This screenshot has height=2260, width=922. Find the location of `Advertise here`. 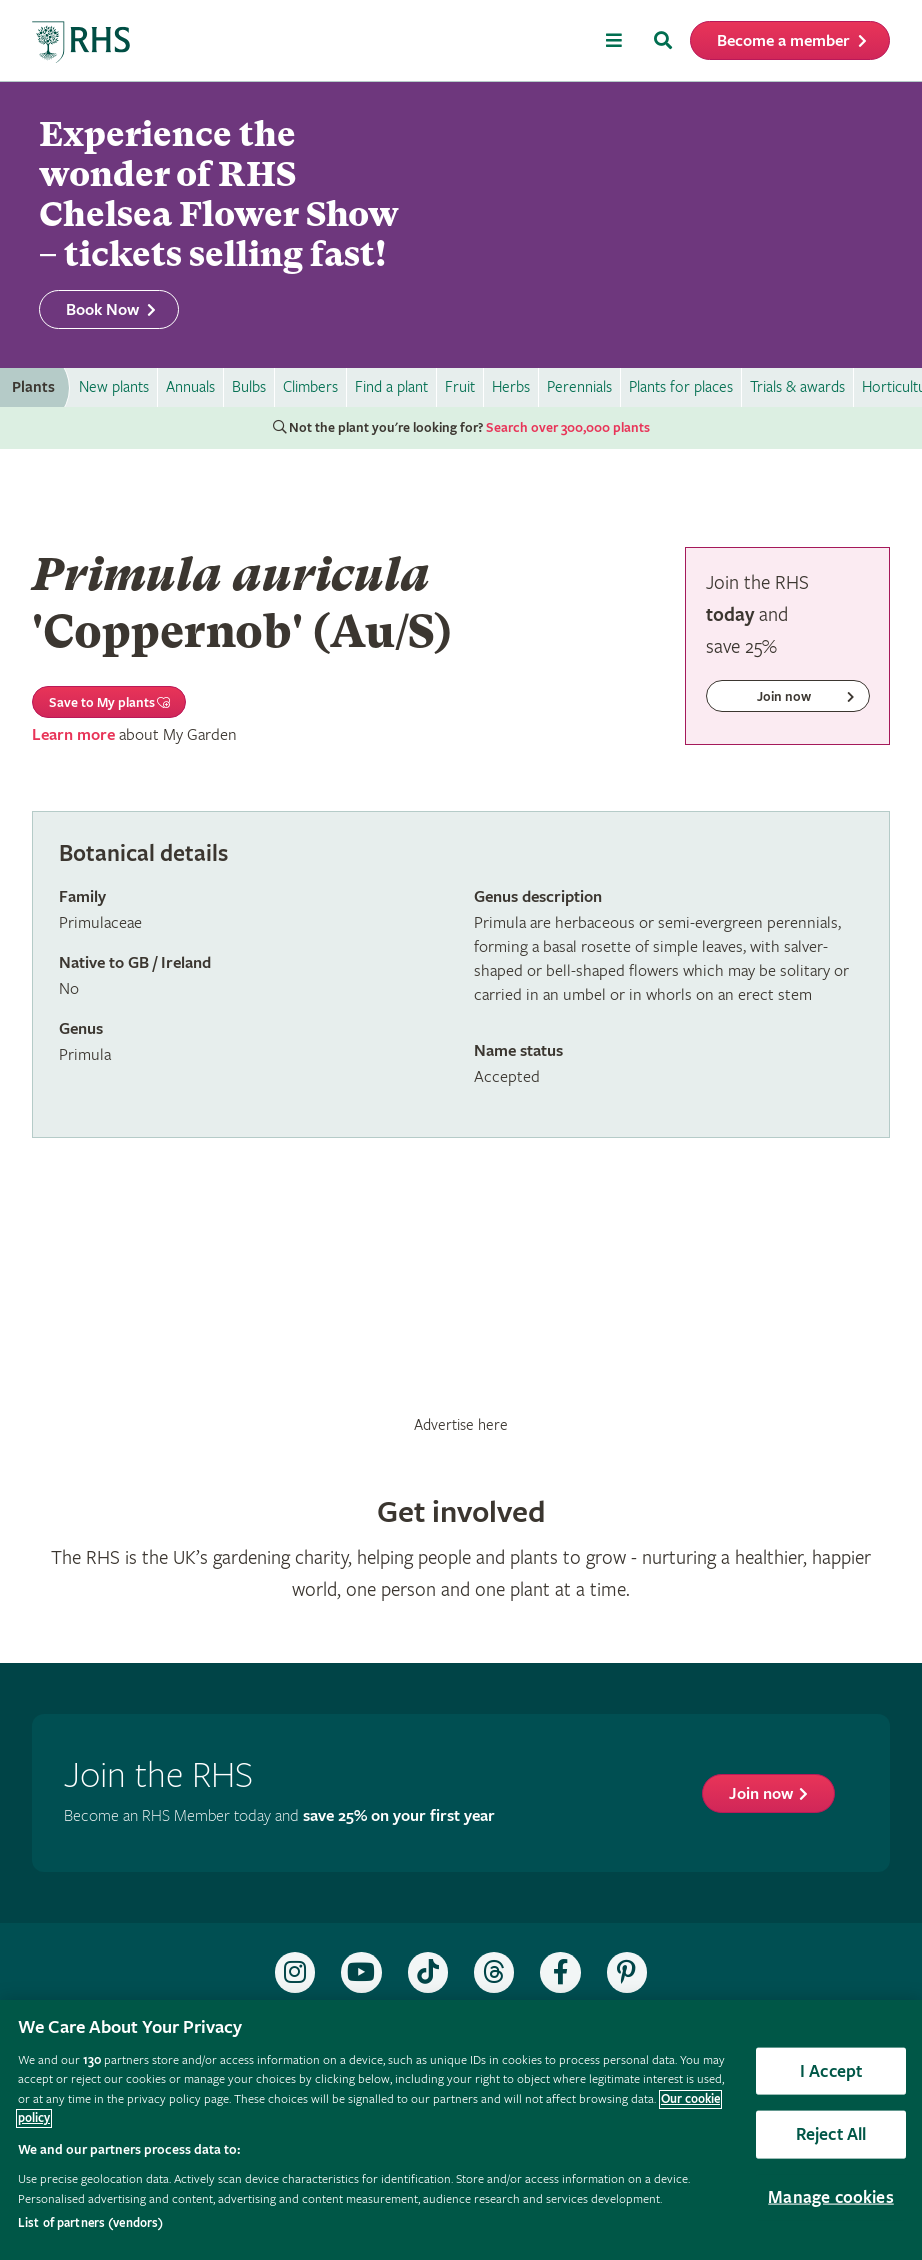

Advertise here is located at coordinates (461, 1425).